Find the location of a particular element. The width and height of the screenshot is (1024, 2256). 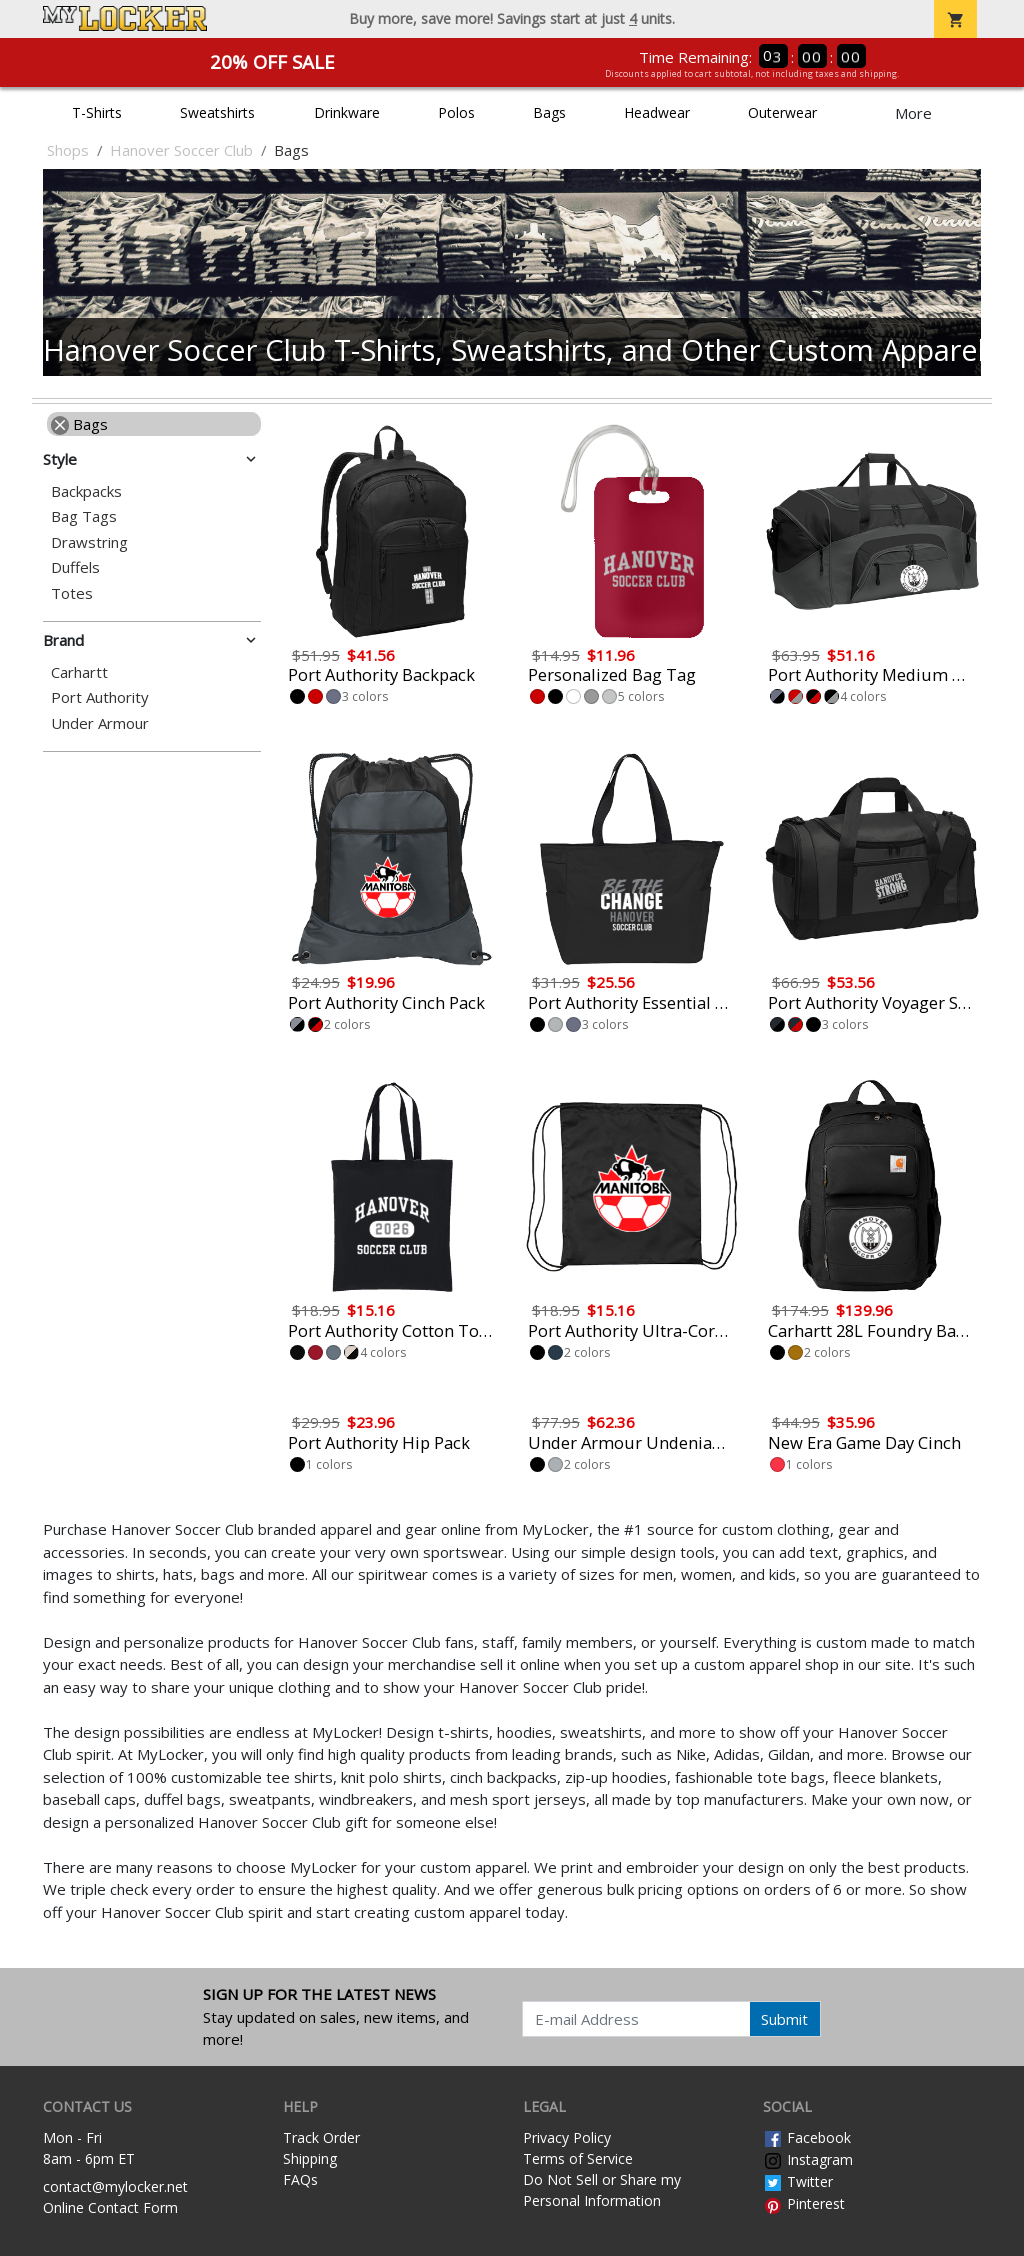

Submit is located at coordinates (784, 2019).